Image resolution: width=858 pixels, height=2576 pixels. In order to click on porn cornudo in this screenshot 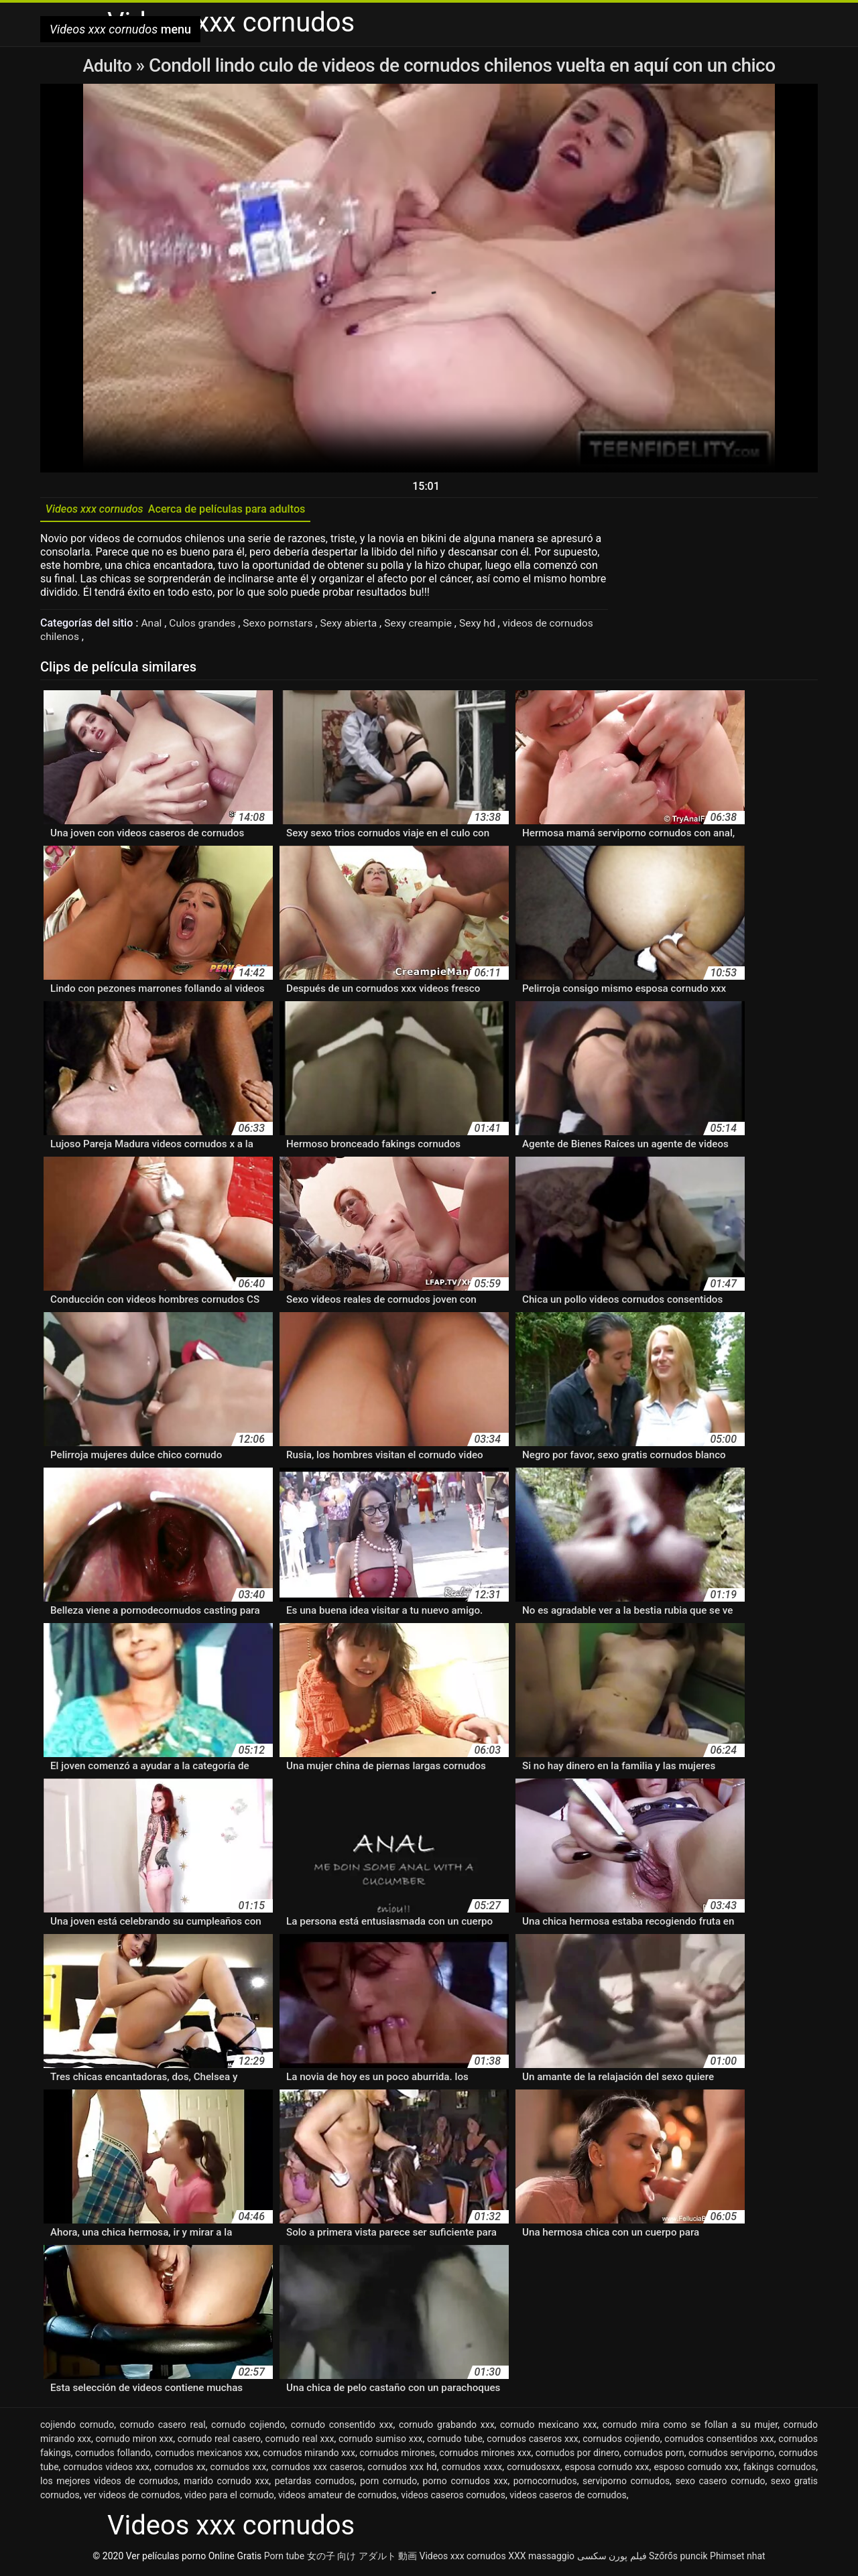, I will do `click(388, 2483)`.